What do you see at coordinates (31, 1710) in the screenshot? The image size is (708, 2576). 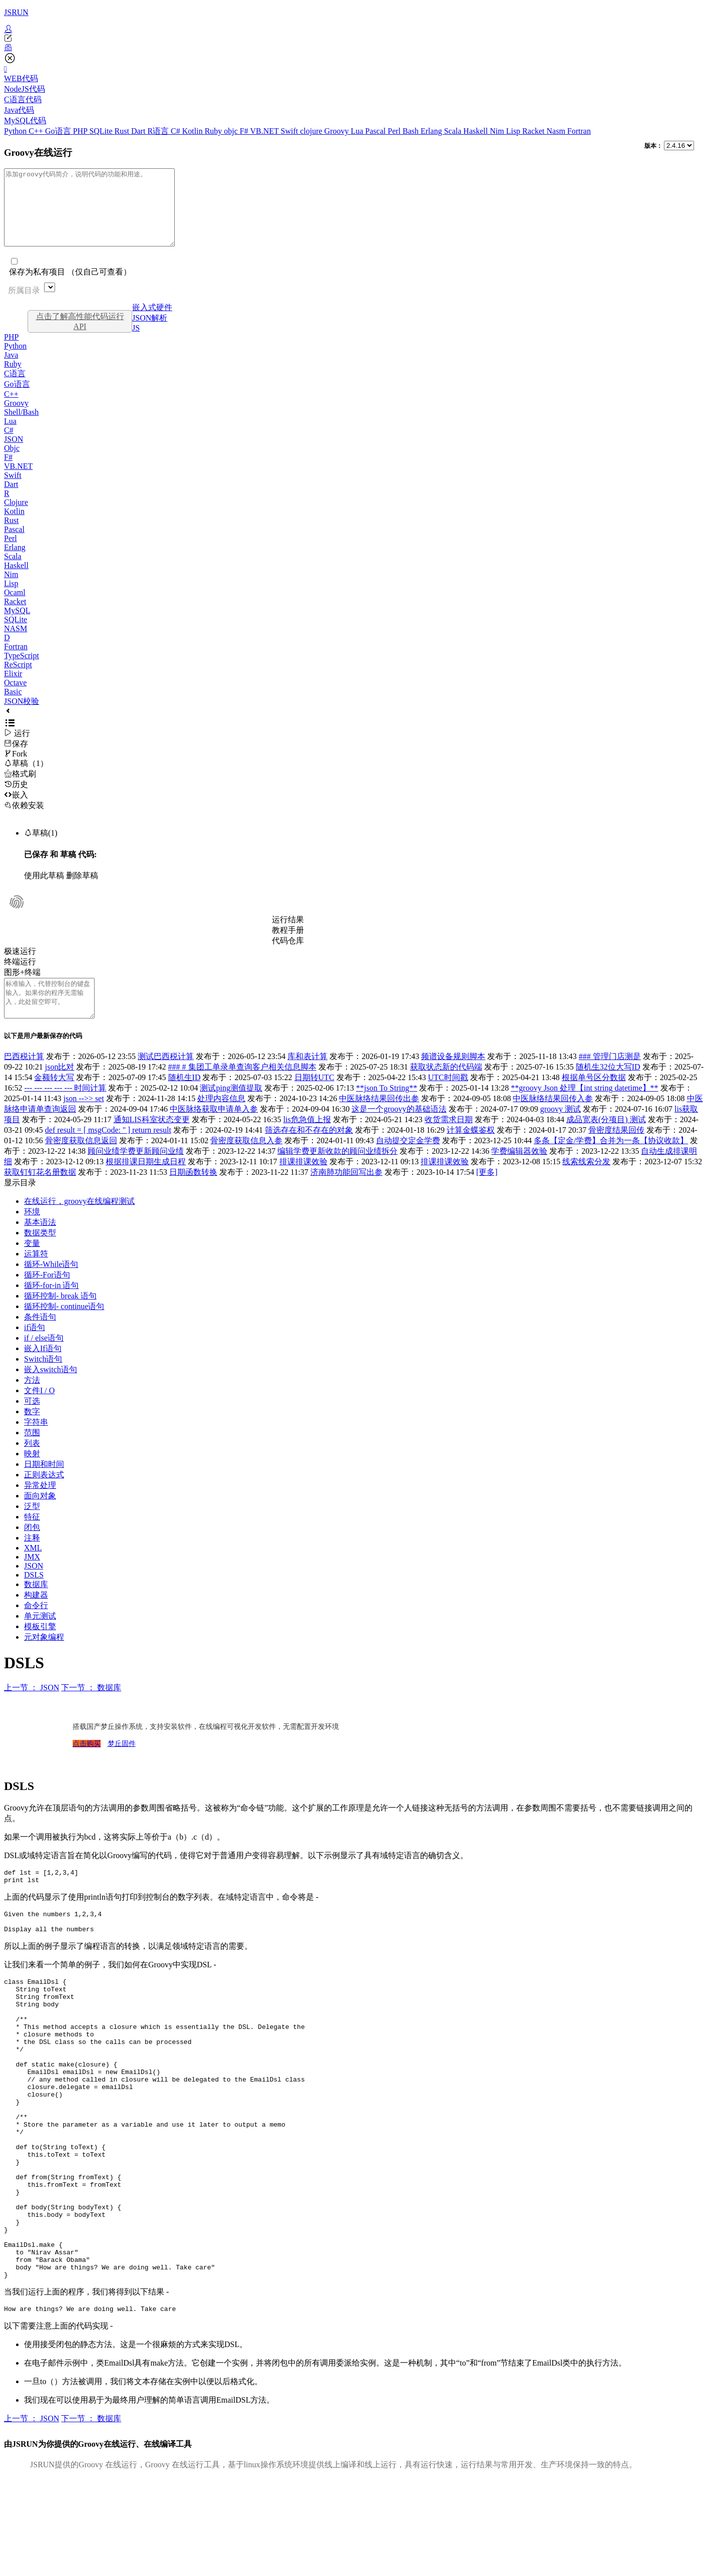 I see `上一节 ： JSON` at bounding box center [31, 1710].